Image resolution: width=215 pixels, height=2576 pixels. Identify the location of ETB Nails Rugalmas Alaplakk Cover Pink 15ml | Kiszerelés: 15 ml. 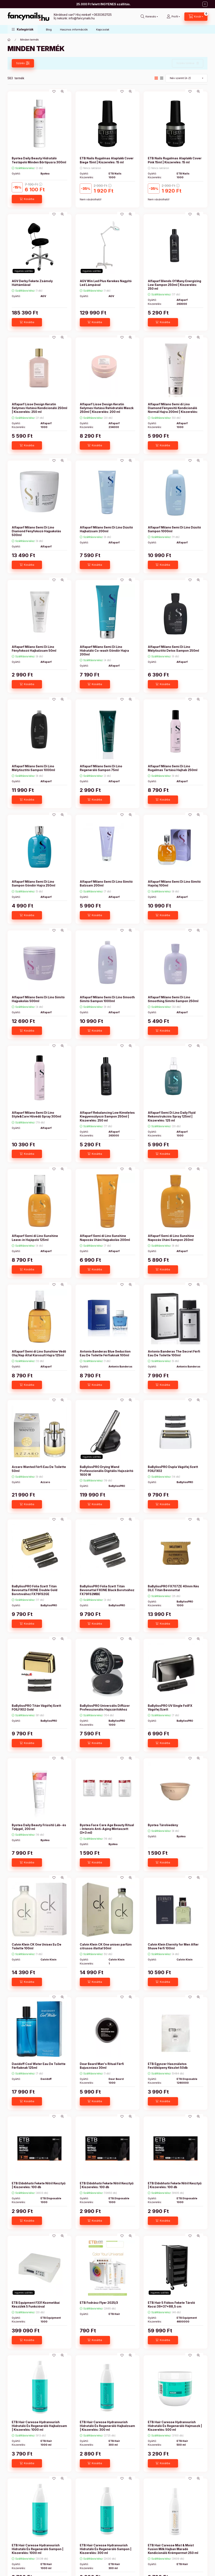
(175, 160).